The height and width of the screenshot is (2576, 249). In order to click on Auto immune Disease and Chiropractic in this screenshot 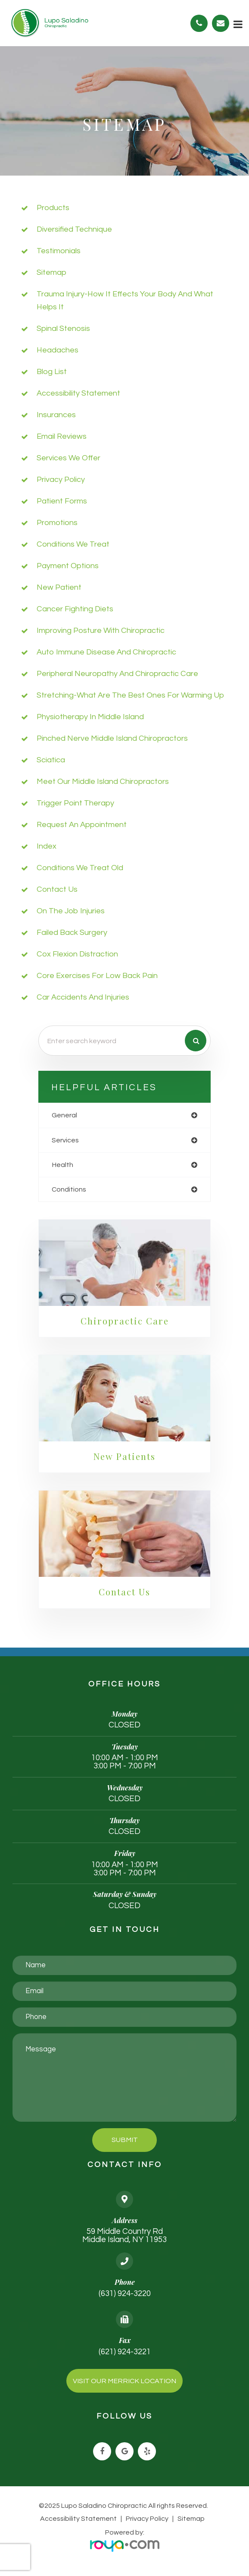, I will do `click(106, 652)`.